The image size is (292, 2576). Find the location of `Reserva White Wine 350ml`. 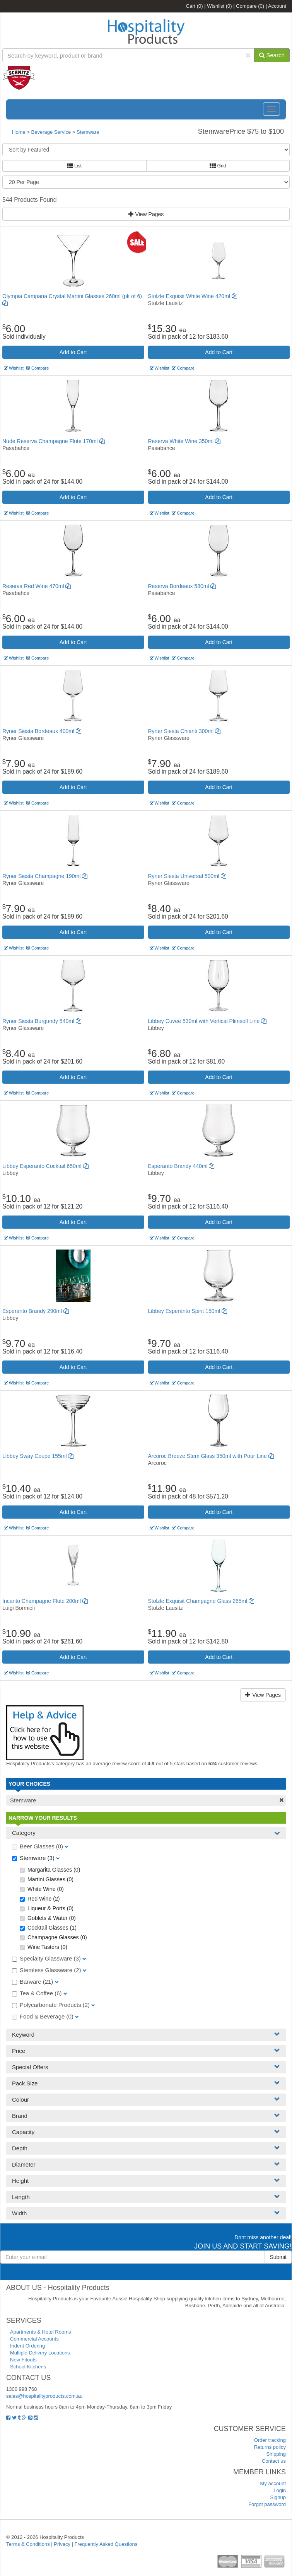

Reserva White Wine 350ml is located at coordinates (184, 441).